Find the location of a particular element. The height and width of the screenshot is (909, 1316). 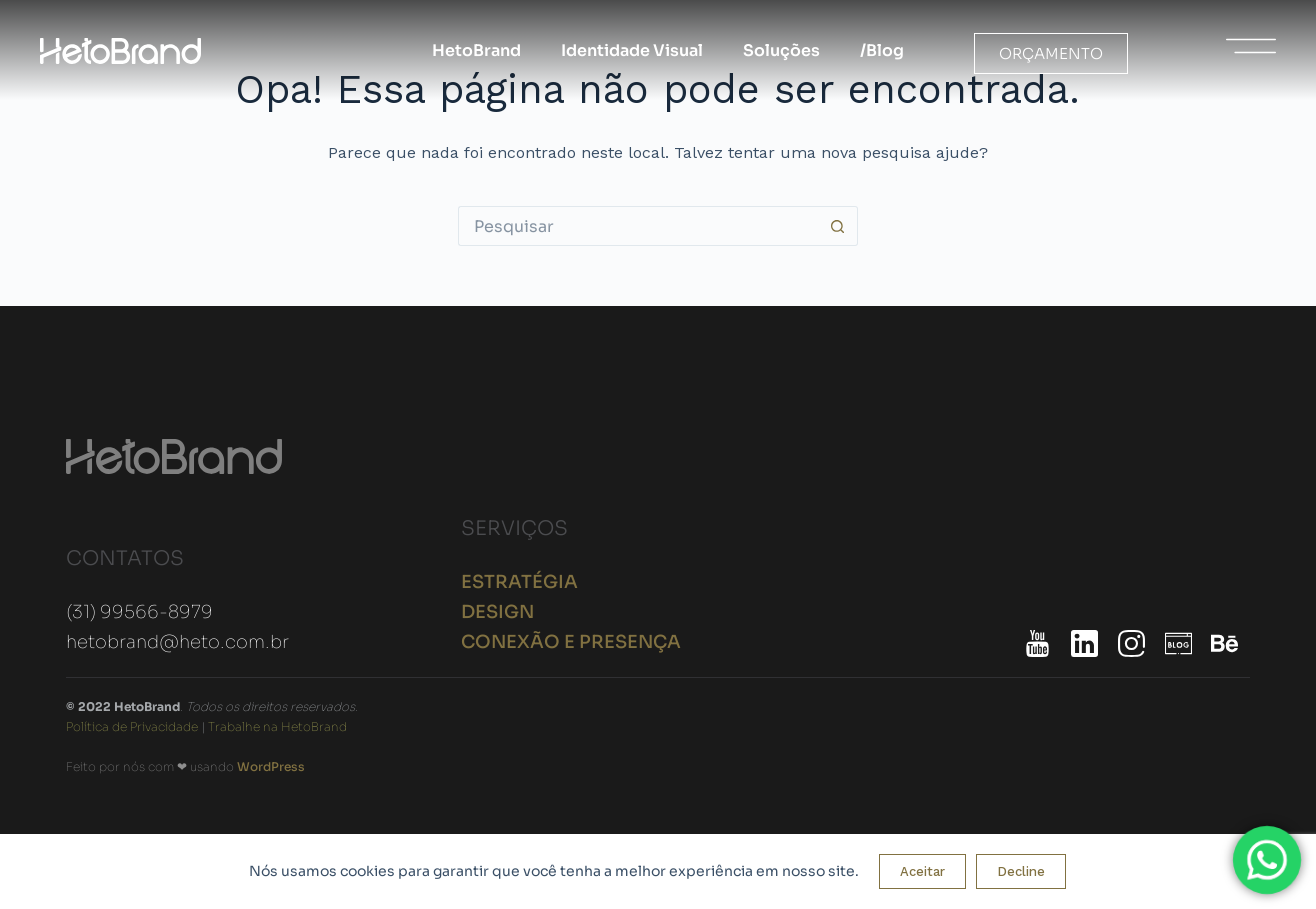

[Botão de pesquisa] is located at coordinates (838, 226).